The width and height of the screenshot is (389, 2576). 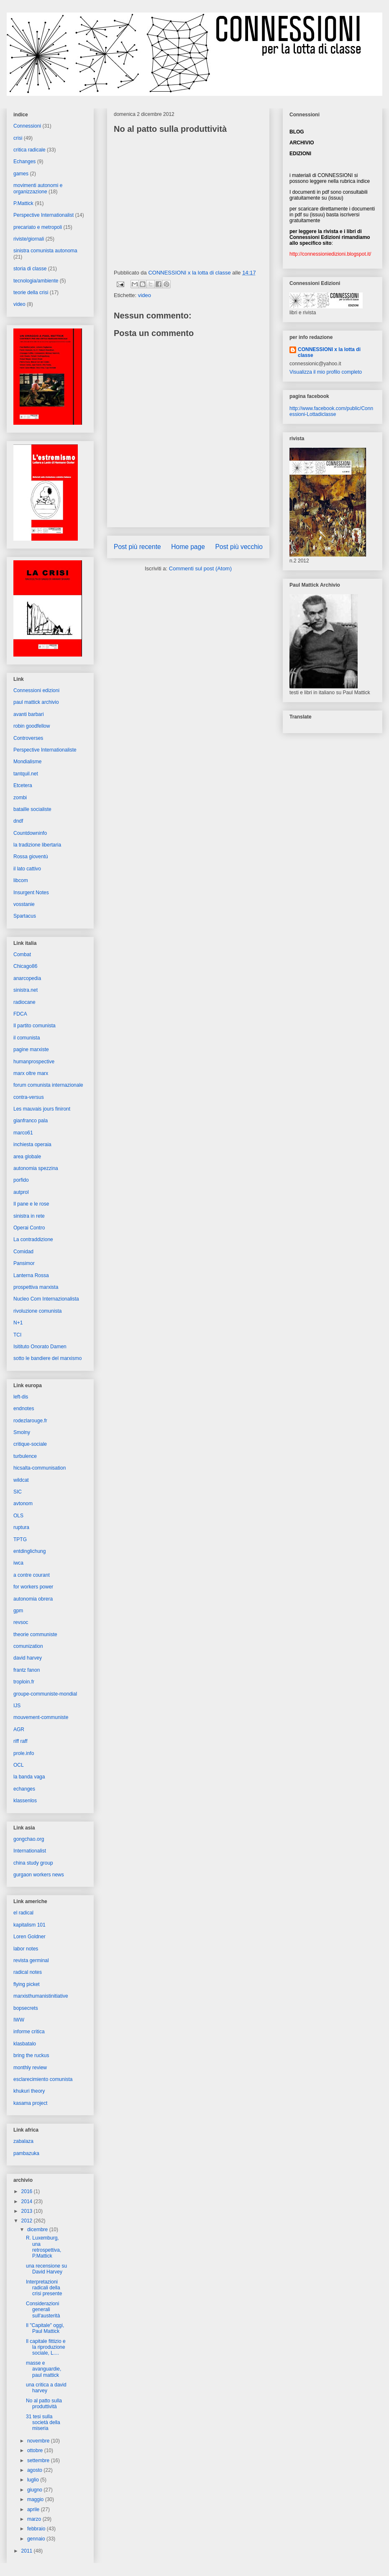 What do you see at coordinates (18, 2020) in the screenshot?
I see `IWW` at bounding box center [18, 2020].